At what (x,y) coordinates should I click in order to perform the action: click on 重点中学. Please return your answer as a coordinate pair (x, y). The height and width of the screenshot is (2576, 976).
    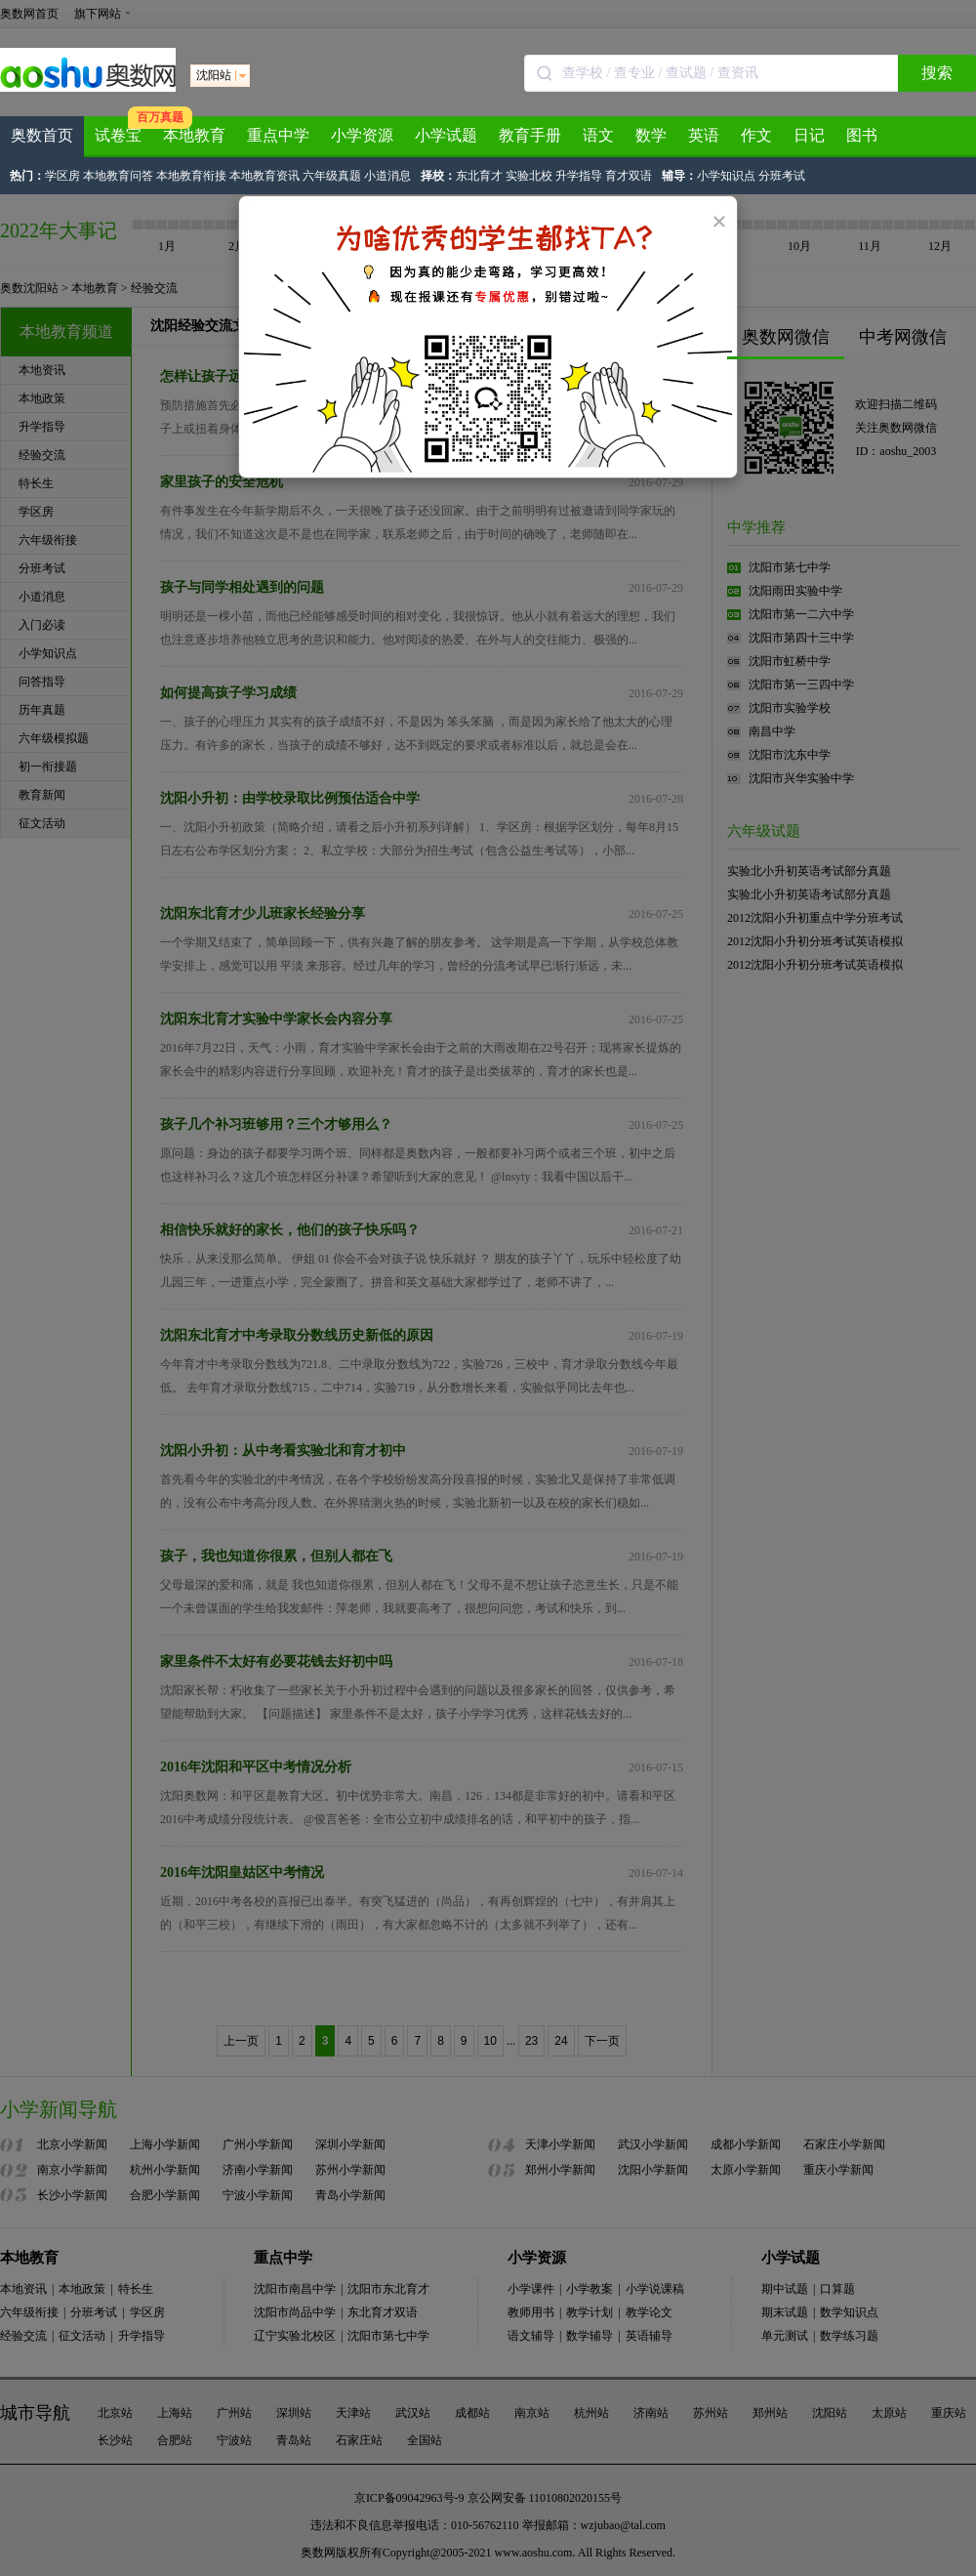
    Looking at the image, I should click on (278, 135).